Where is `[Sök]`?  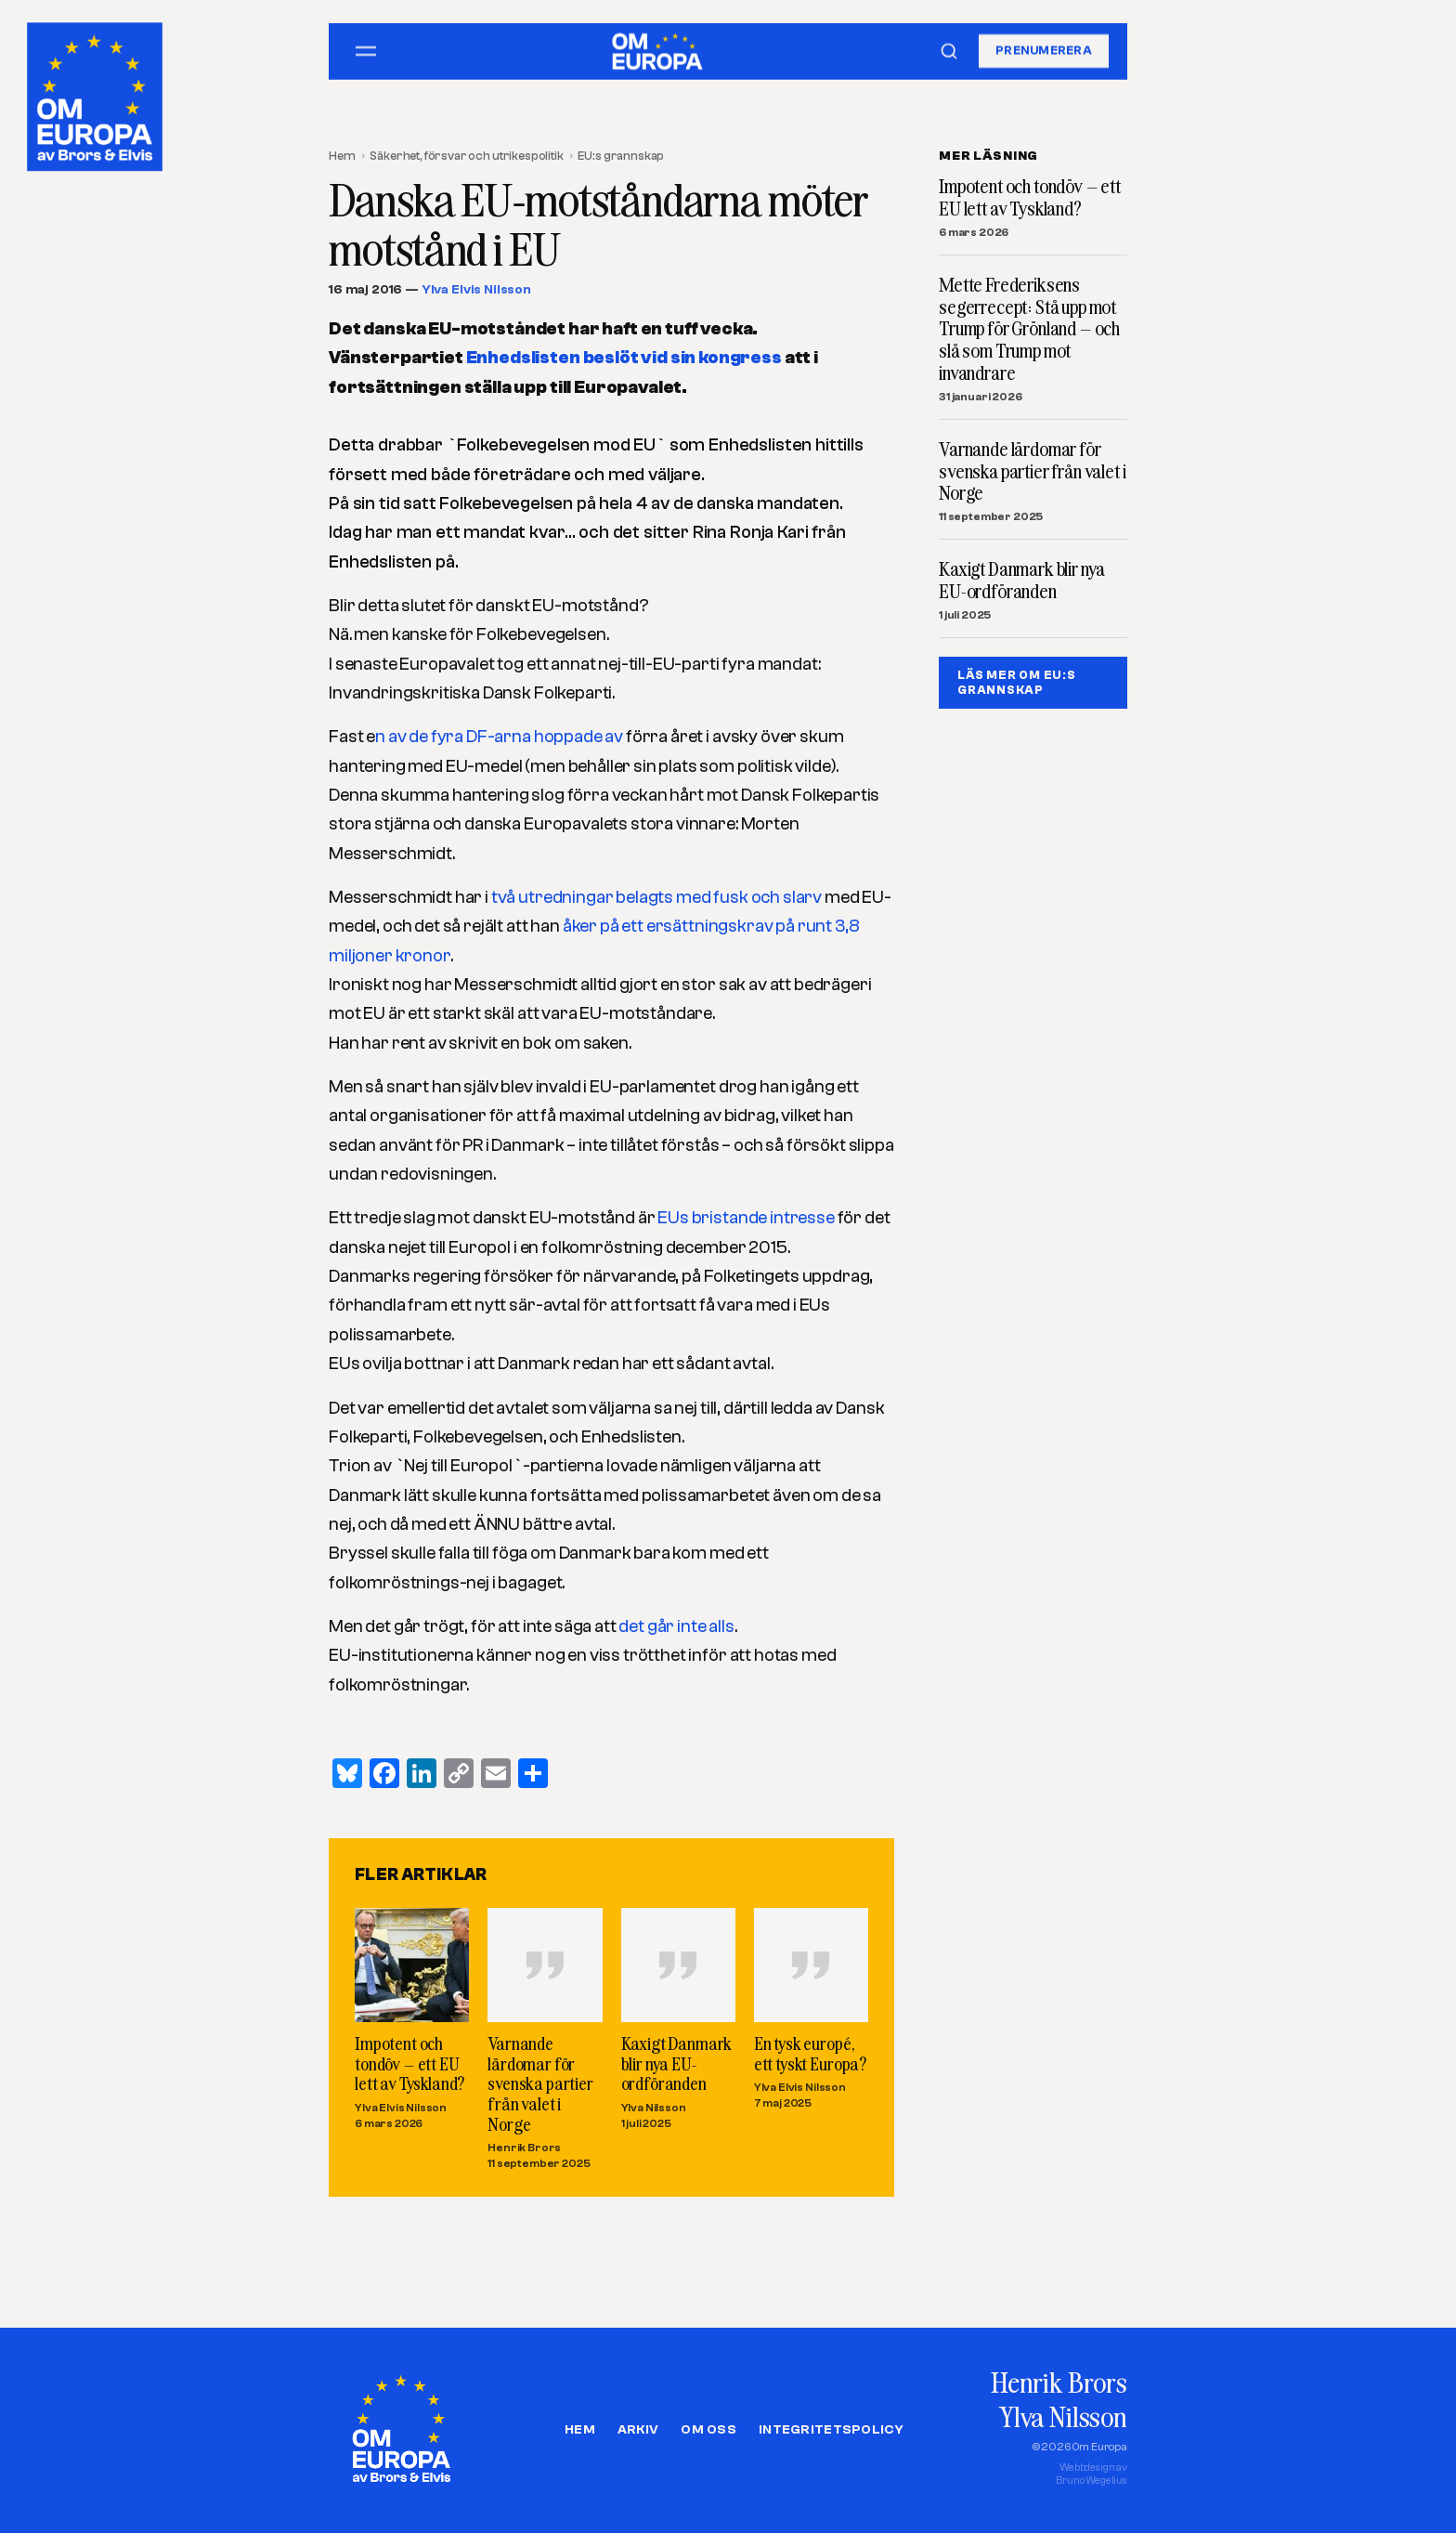
[Sök] is located at coordinates (949, 51).